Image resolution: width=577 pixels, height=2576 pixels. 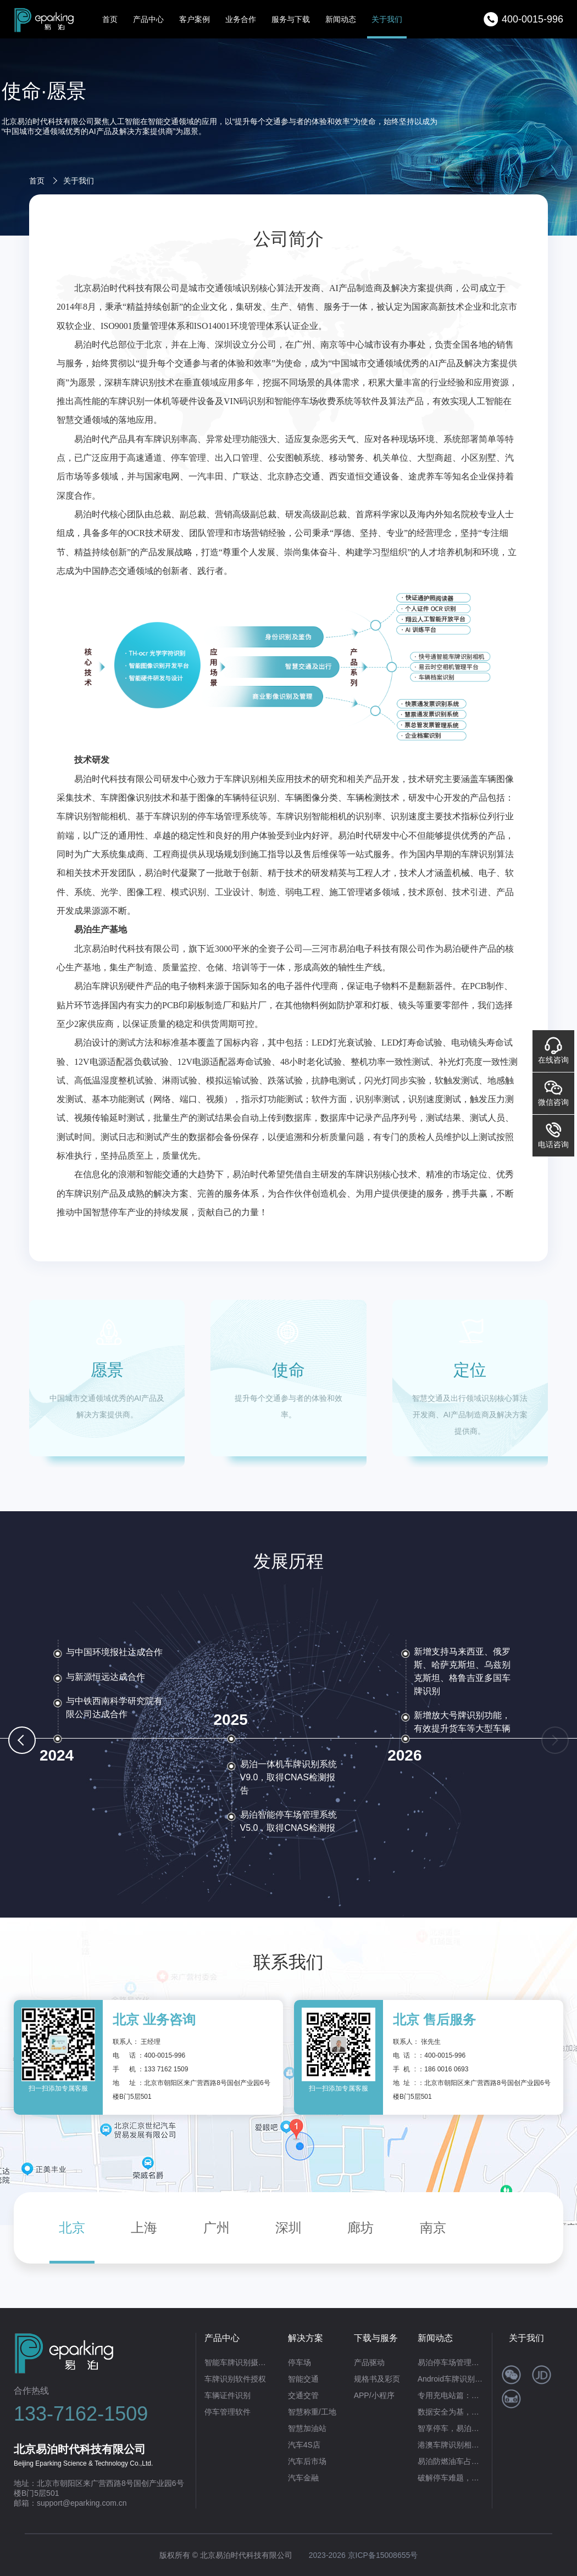 I want to click on Android车牌识别首选！易泊时代让移动识牌高效又便捷, so click(x=451, y=2378).